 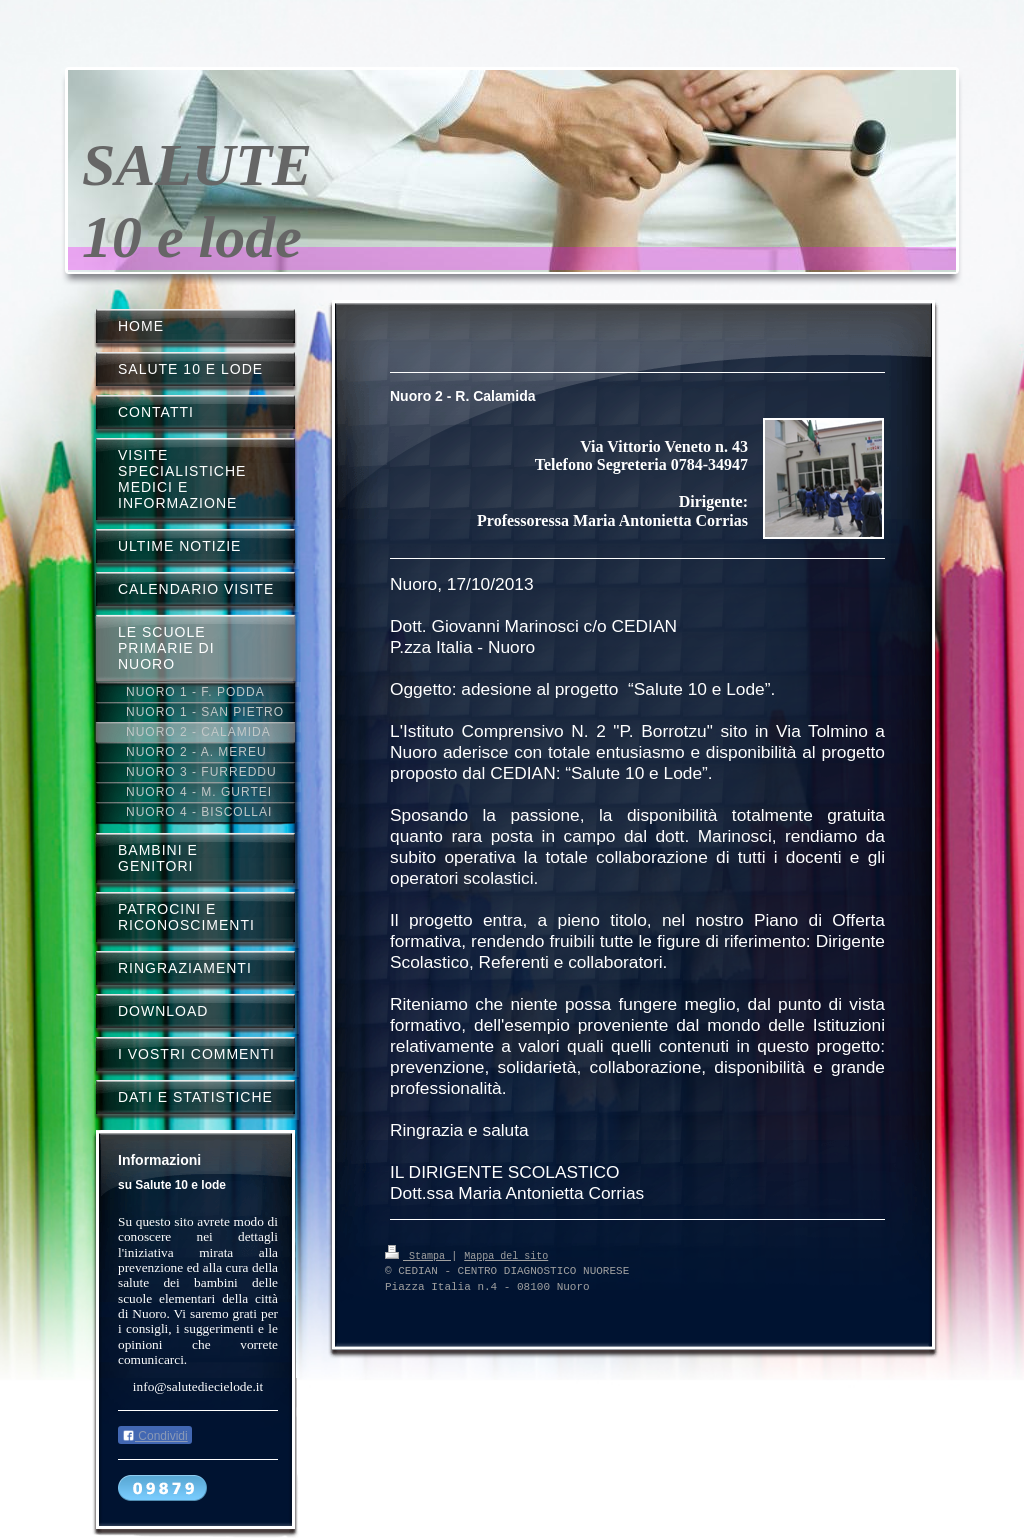 I want to click on Mappa del sito, so click(x=506, y=1255).